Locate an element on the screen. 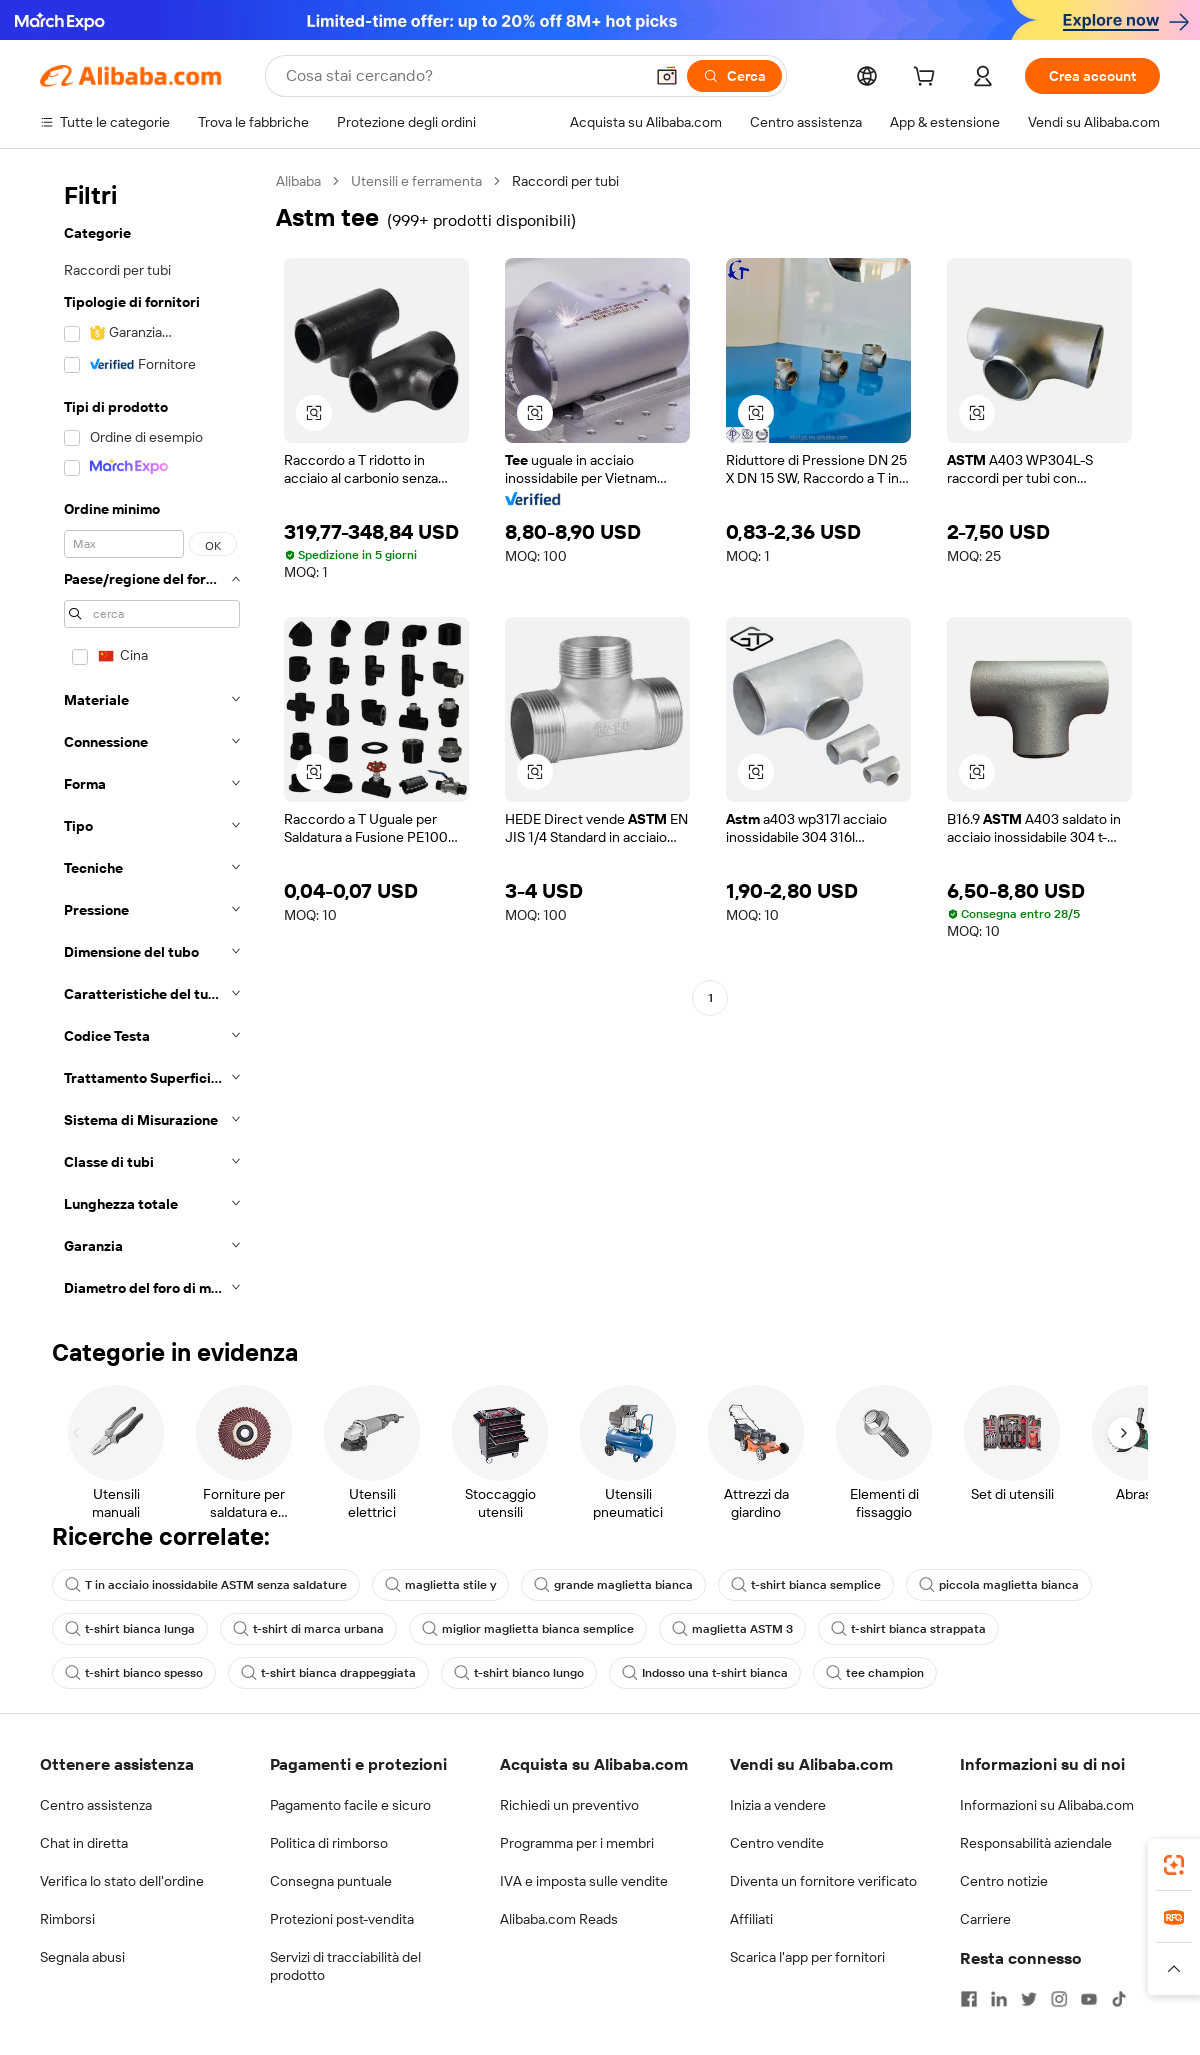 This screenshot has width=1200, height=2055. t-shirt bianco spesso is located at coordinates (134, 1673).